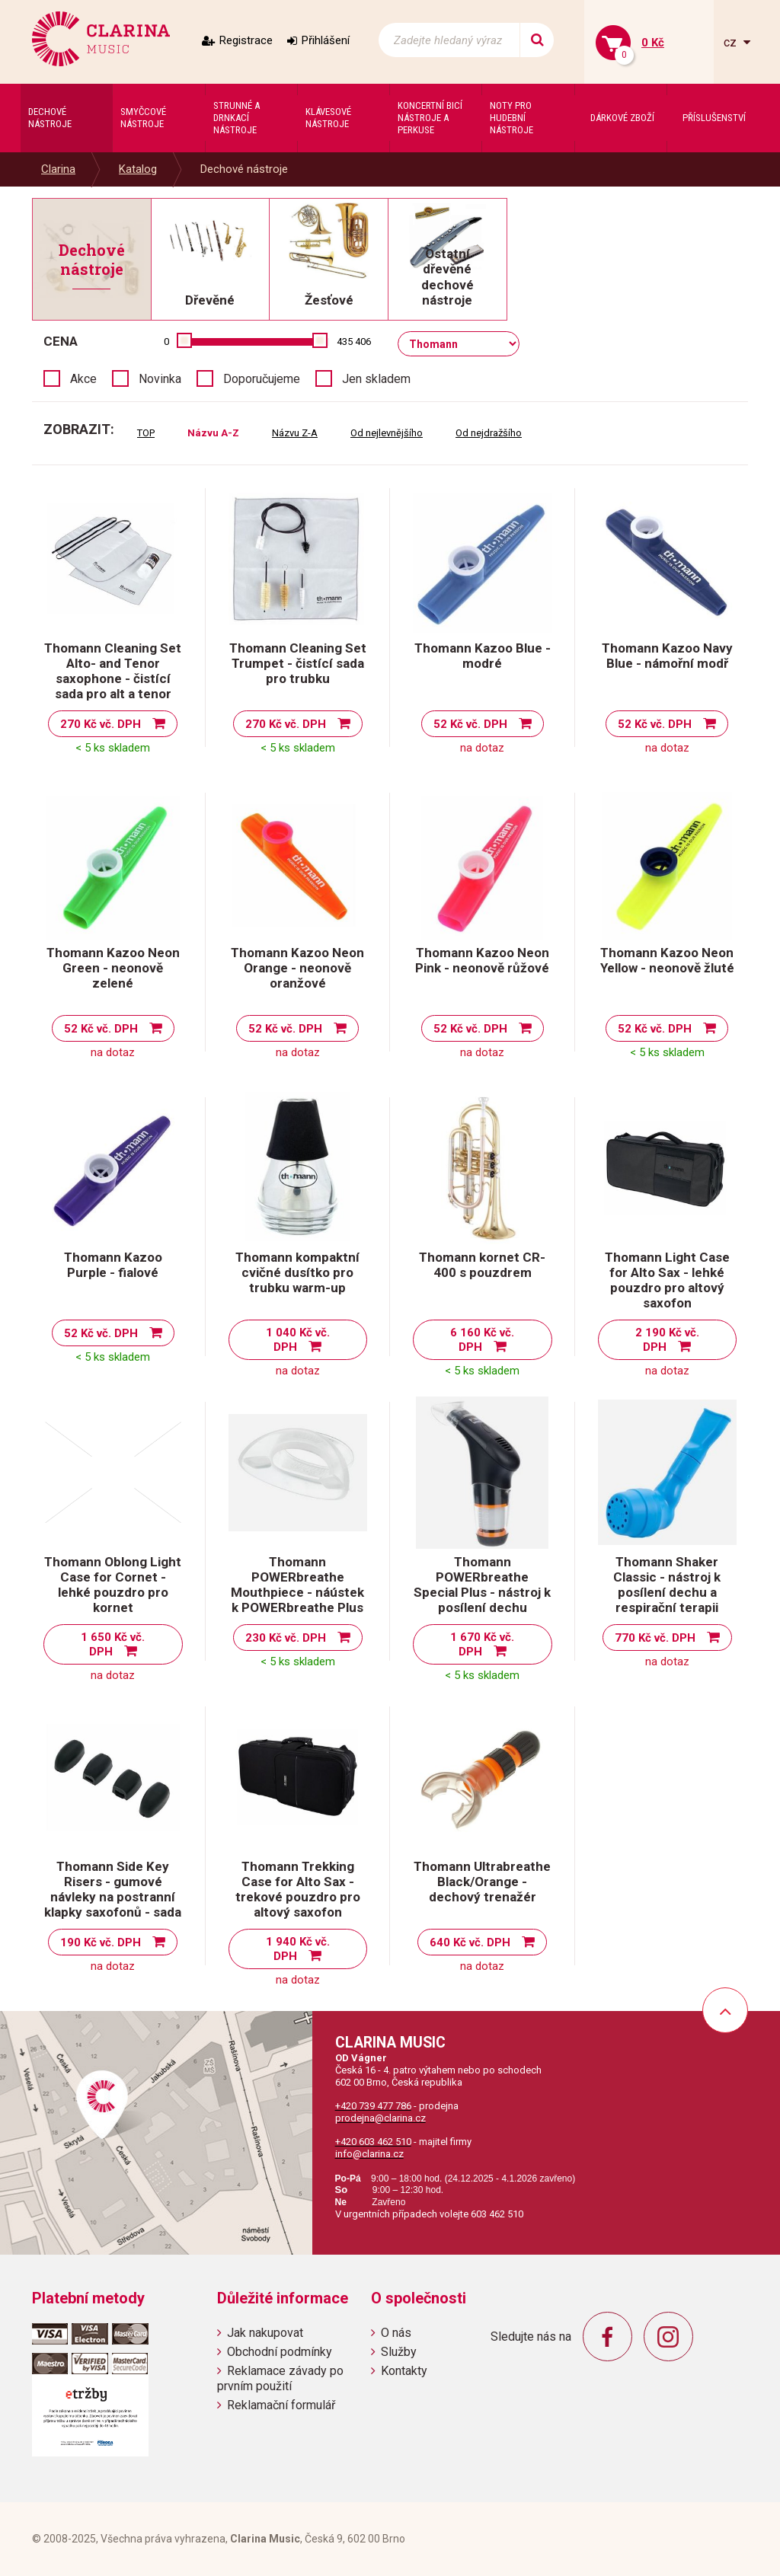  What do you see at coordinates (482, 1644) in the screenshot?
I see `1 670 Kč vč. DPH` at bounding box center [482, 1644].